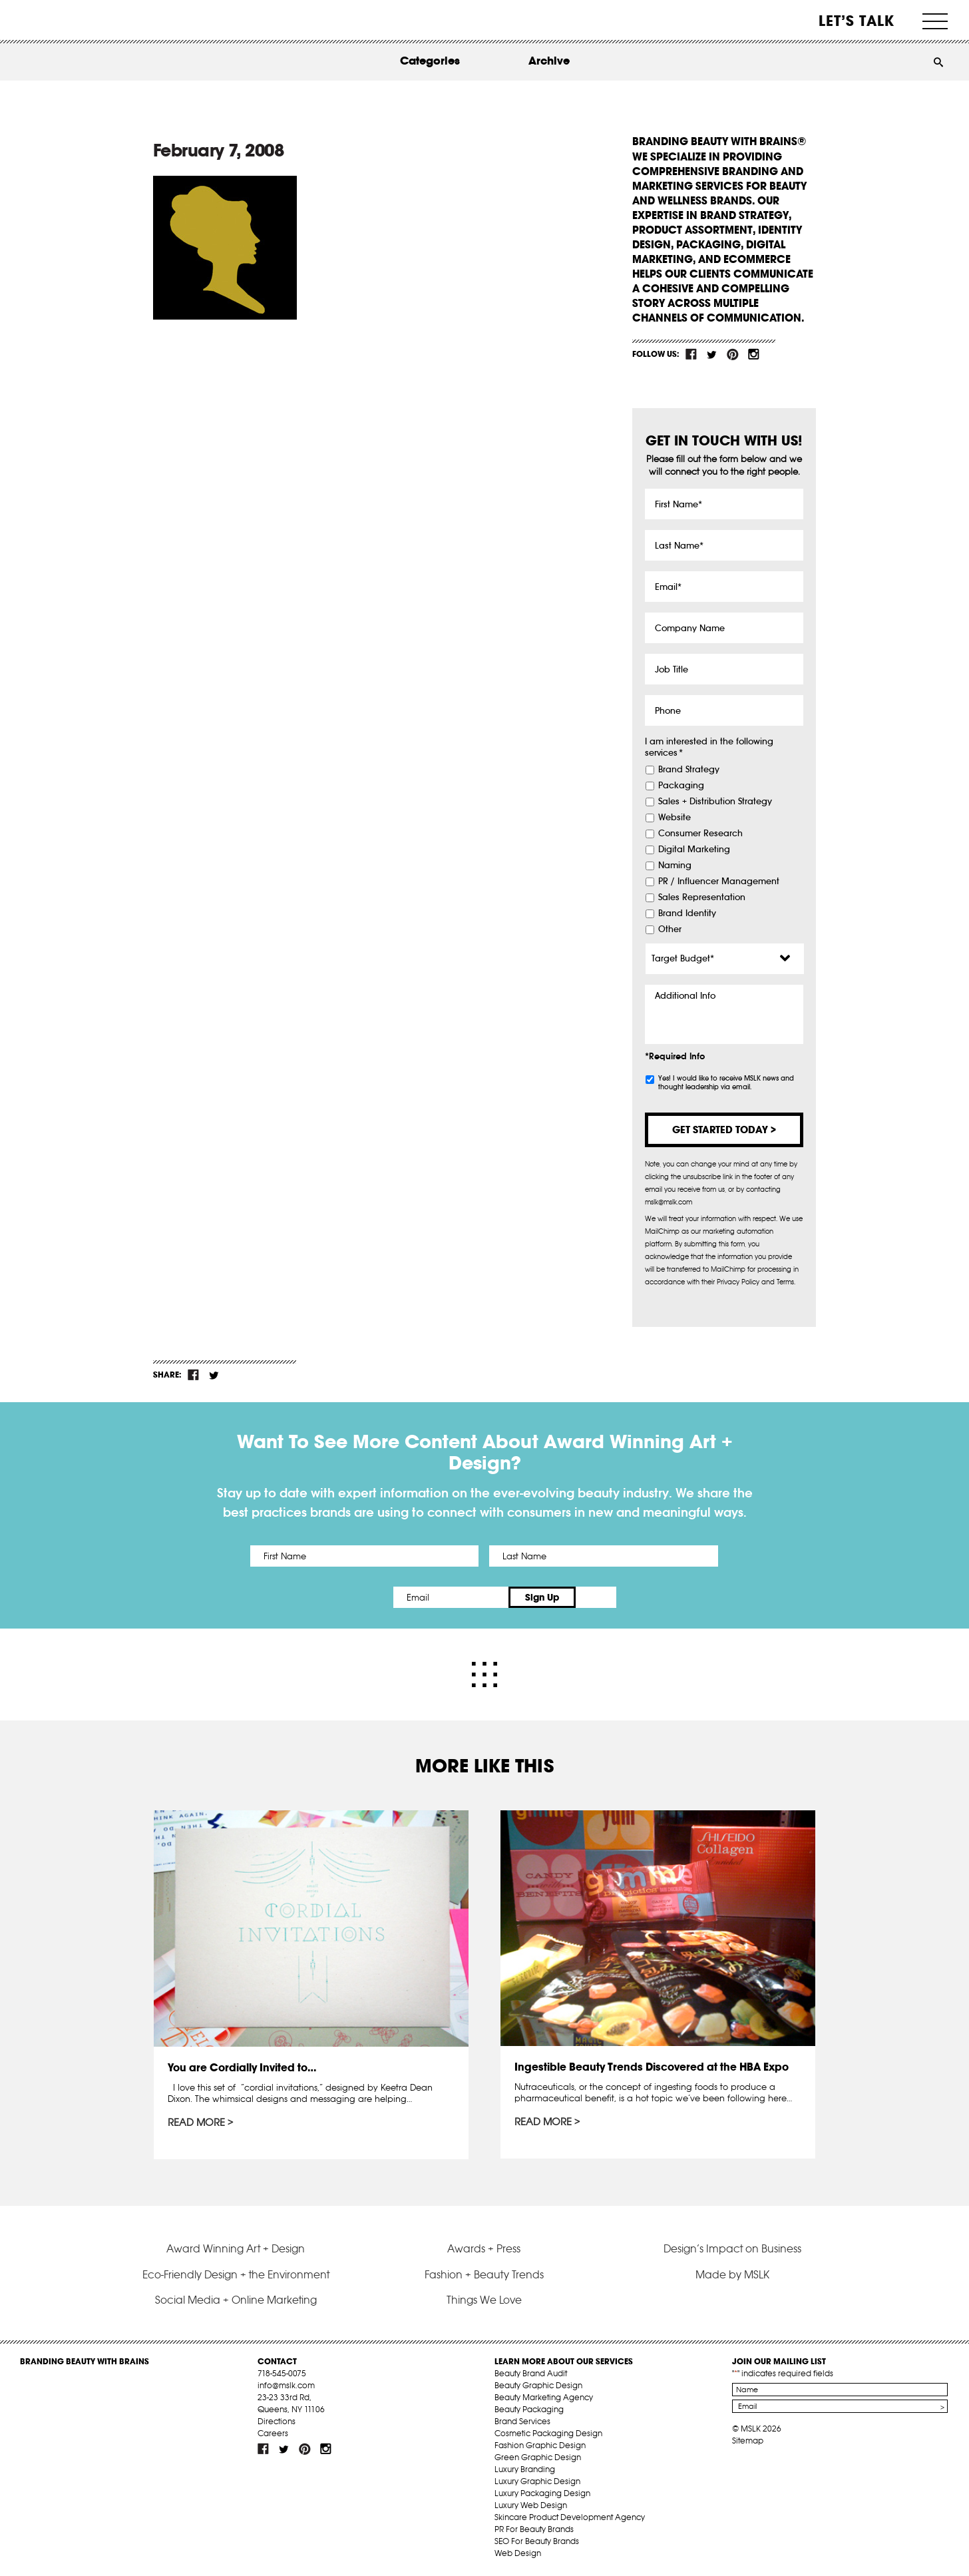 The image size is (969, 2576). I want to click on Fashion + Beauty Trends, so click(484, 2274).